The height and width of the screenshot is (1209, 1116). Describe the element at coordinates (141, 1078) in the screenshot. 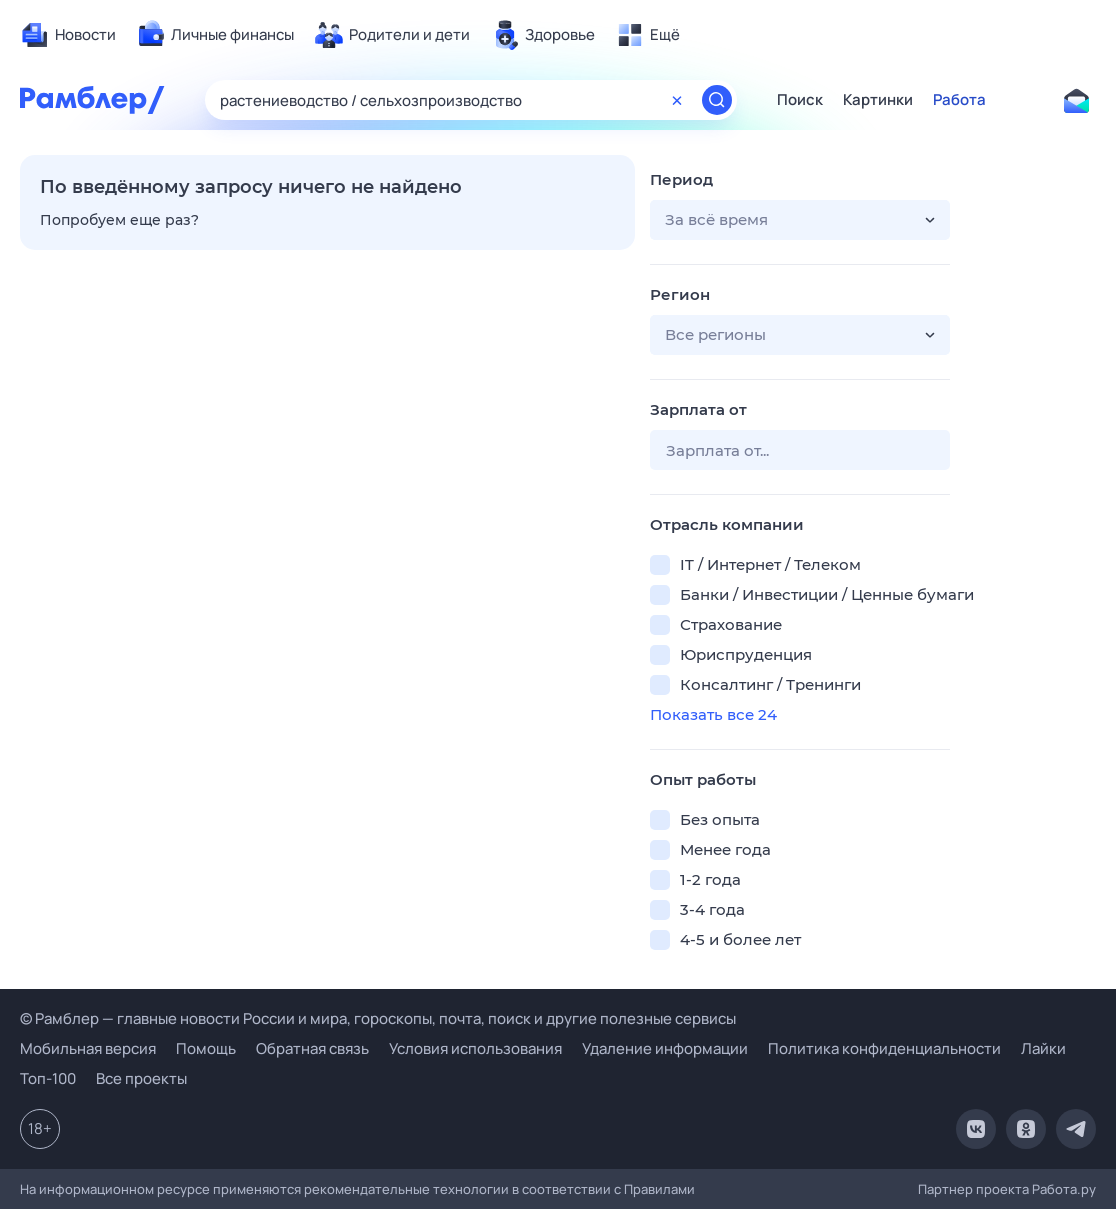

I see `Все проекты` at that location.